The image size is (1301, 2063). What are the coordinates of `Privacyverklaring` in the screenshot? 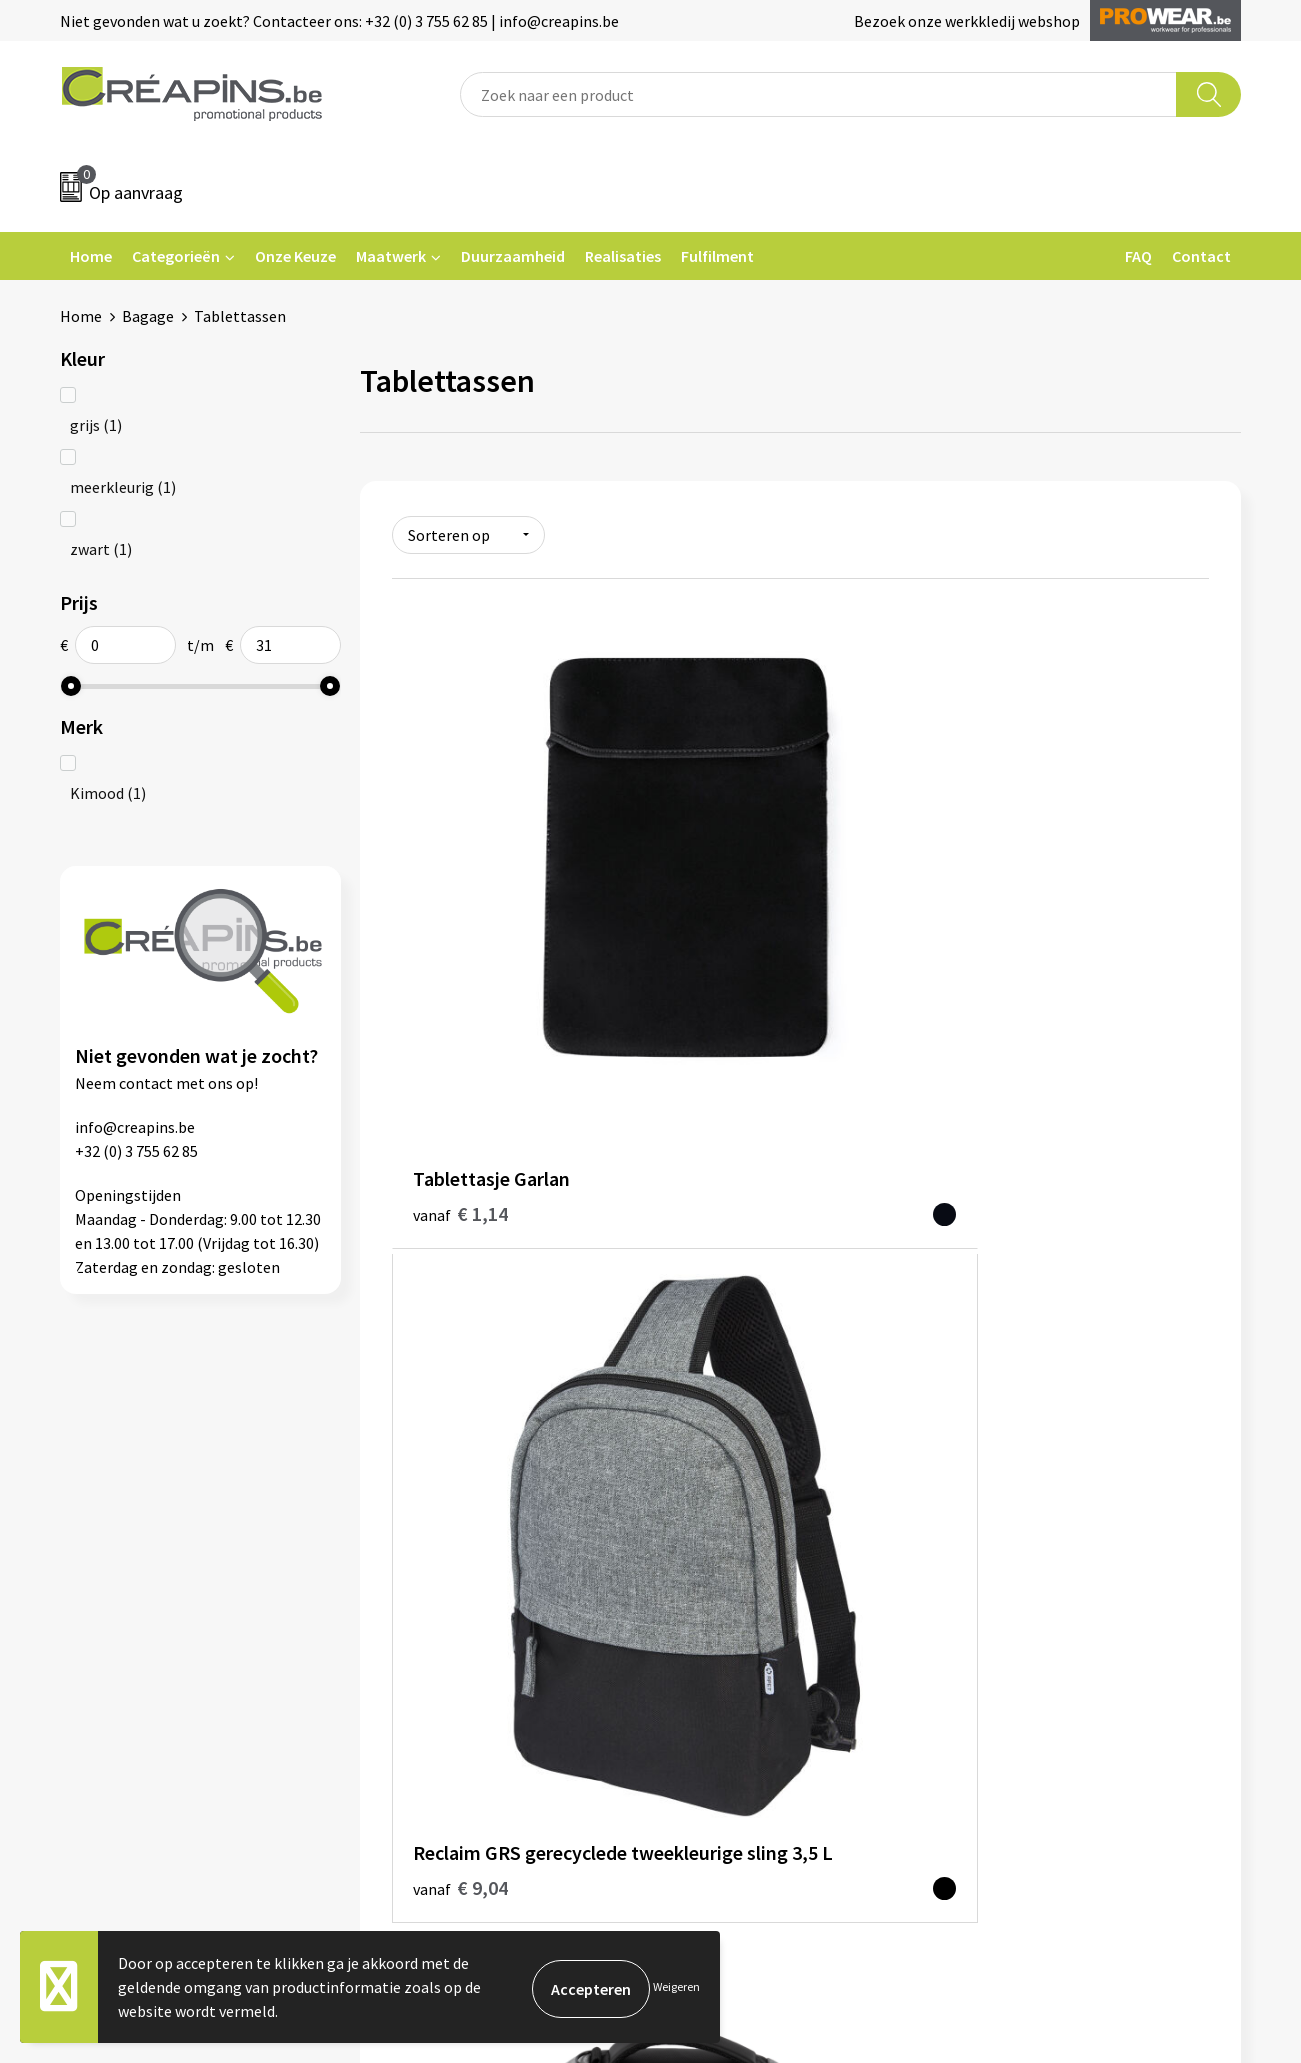 It's located at (1027, 1504).